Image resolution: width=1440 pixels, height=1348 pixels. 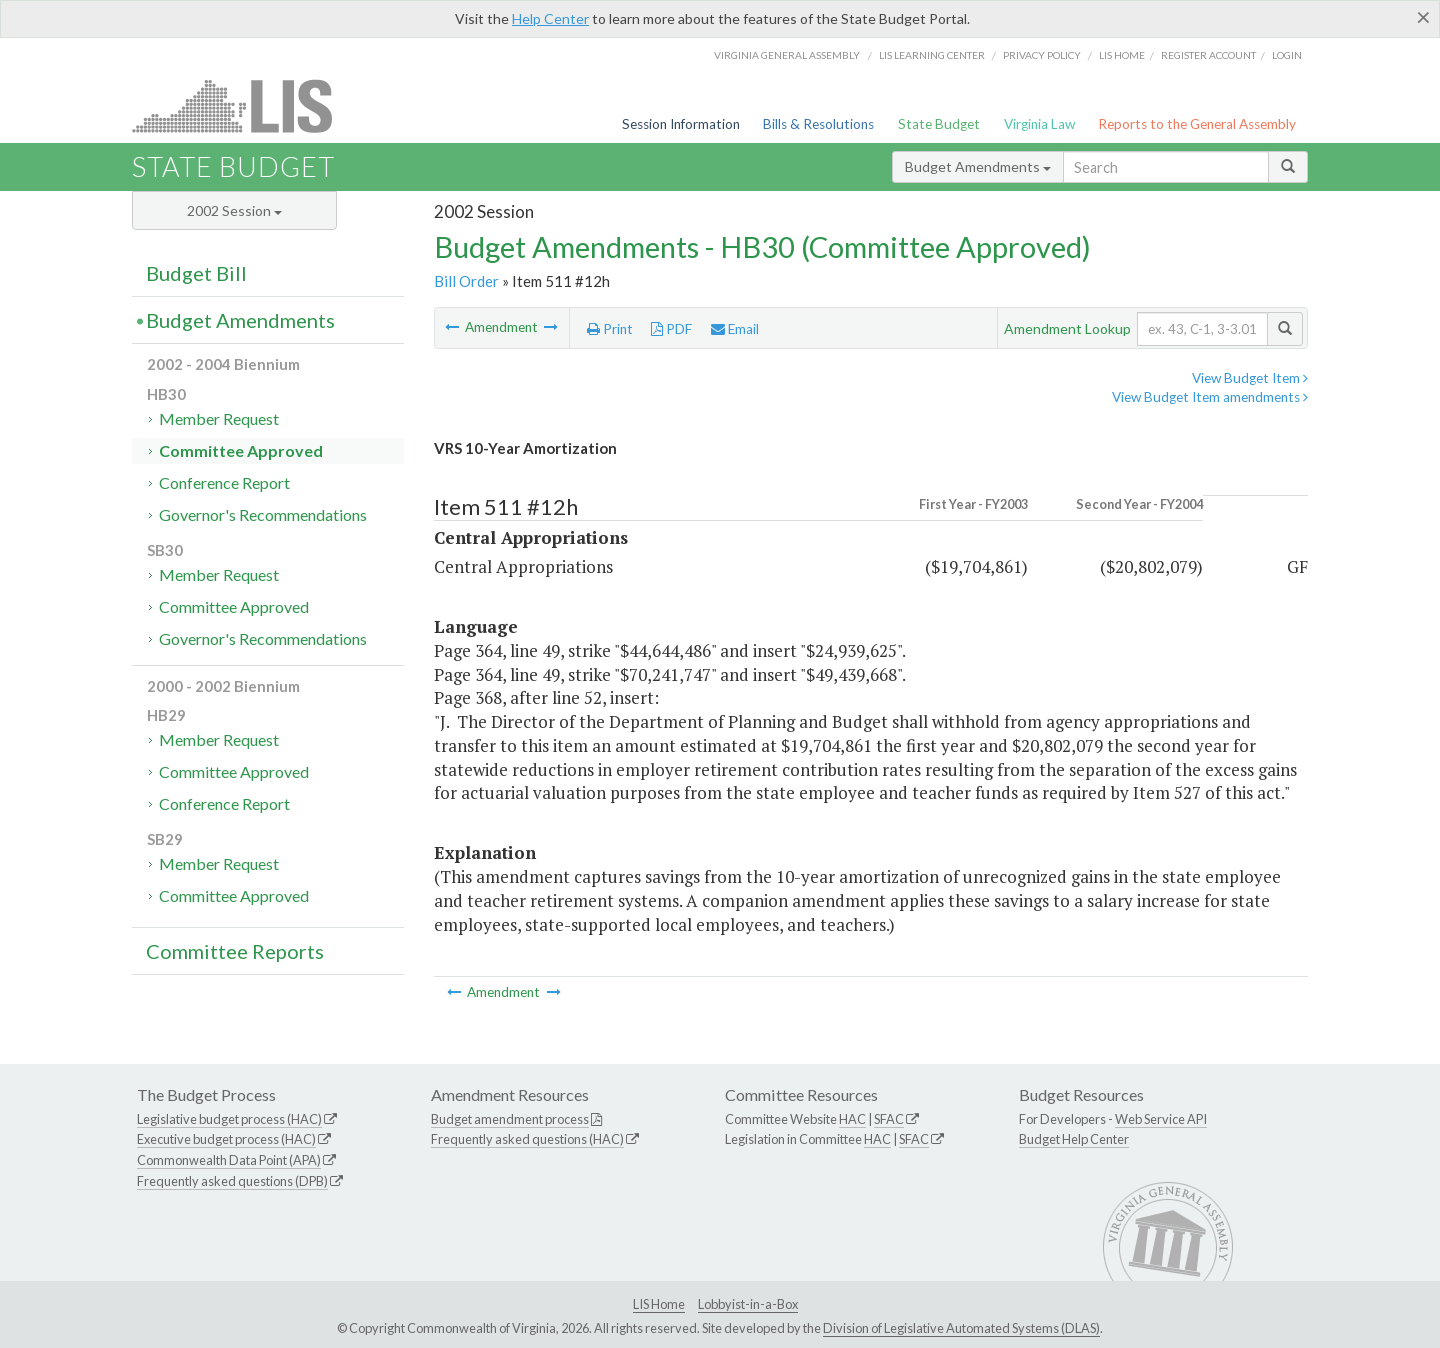 What do you see at coordinates (550, 18) in the screenshot?
I see `Help Center` at bounding box center [550, 18].